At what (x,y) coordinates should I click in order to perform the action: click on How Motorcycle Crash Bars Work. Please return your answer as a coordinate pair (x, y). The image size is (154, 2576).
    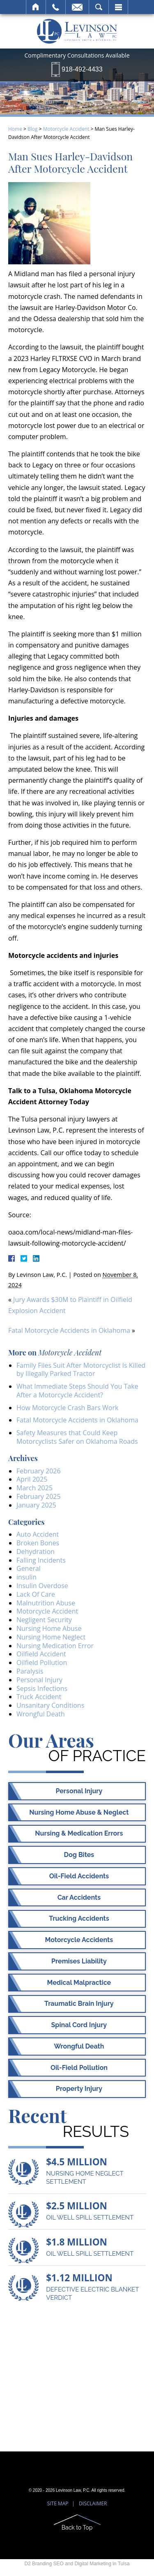
    Looking at the image, I should click on (67, 1407).